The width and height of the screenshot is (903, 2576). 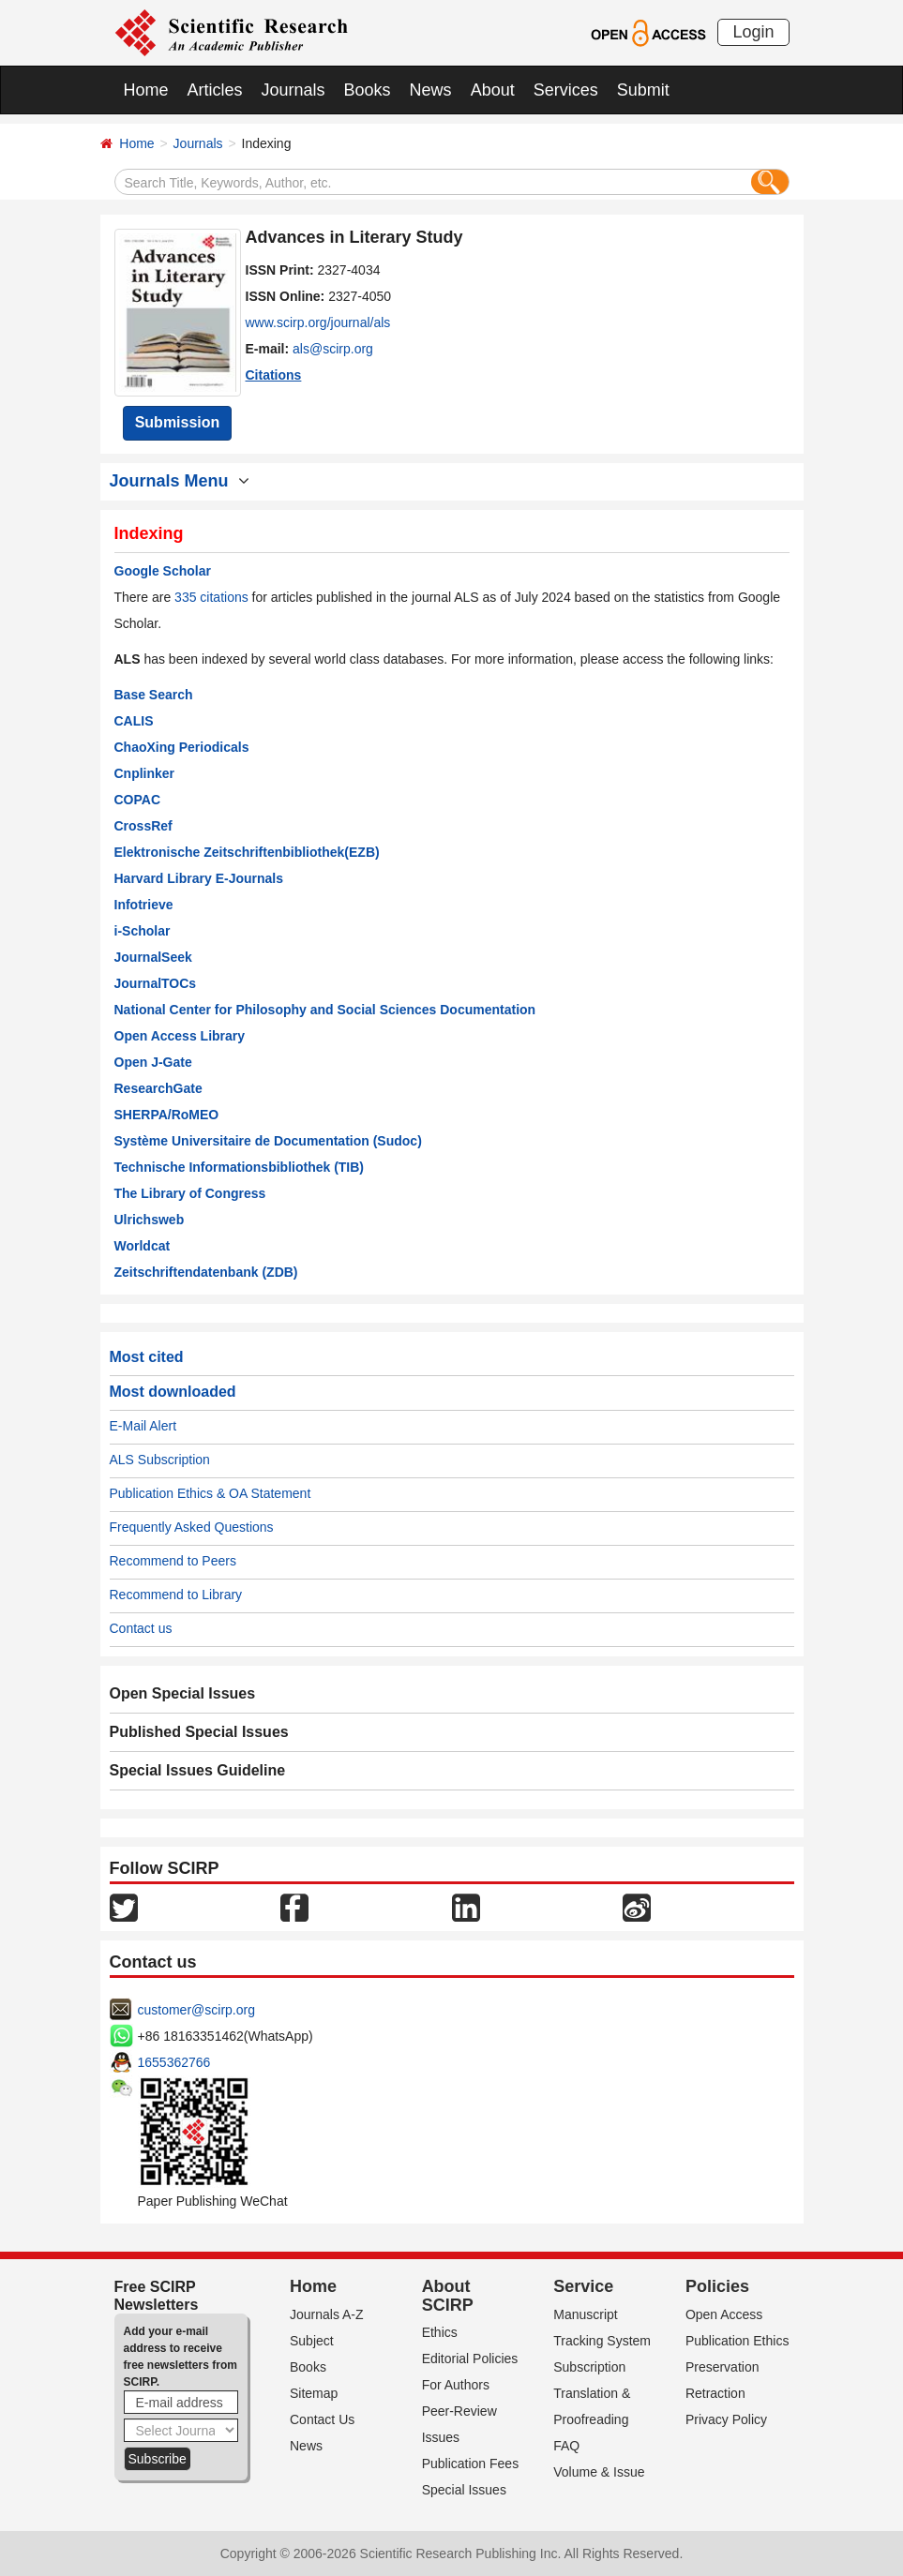 What do you see at coordinates (333, 348) in the screenshot?
I see `als@scirp.org` at bounding box center [333, 348].